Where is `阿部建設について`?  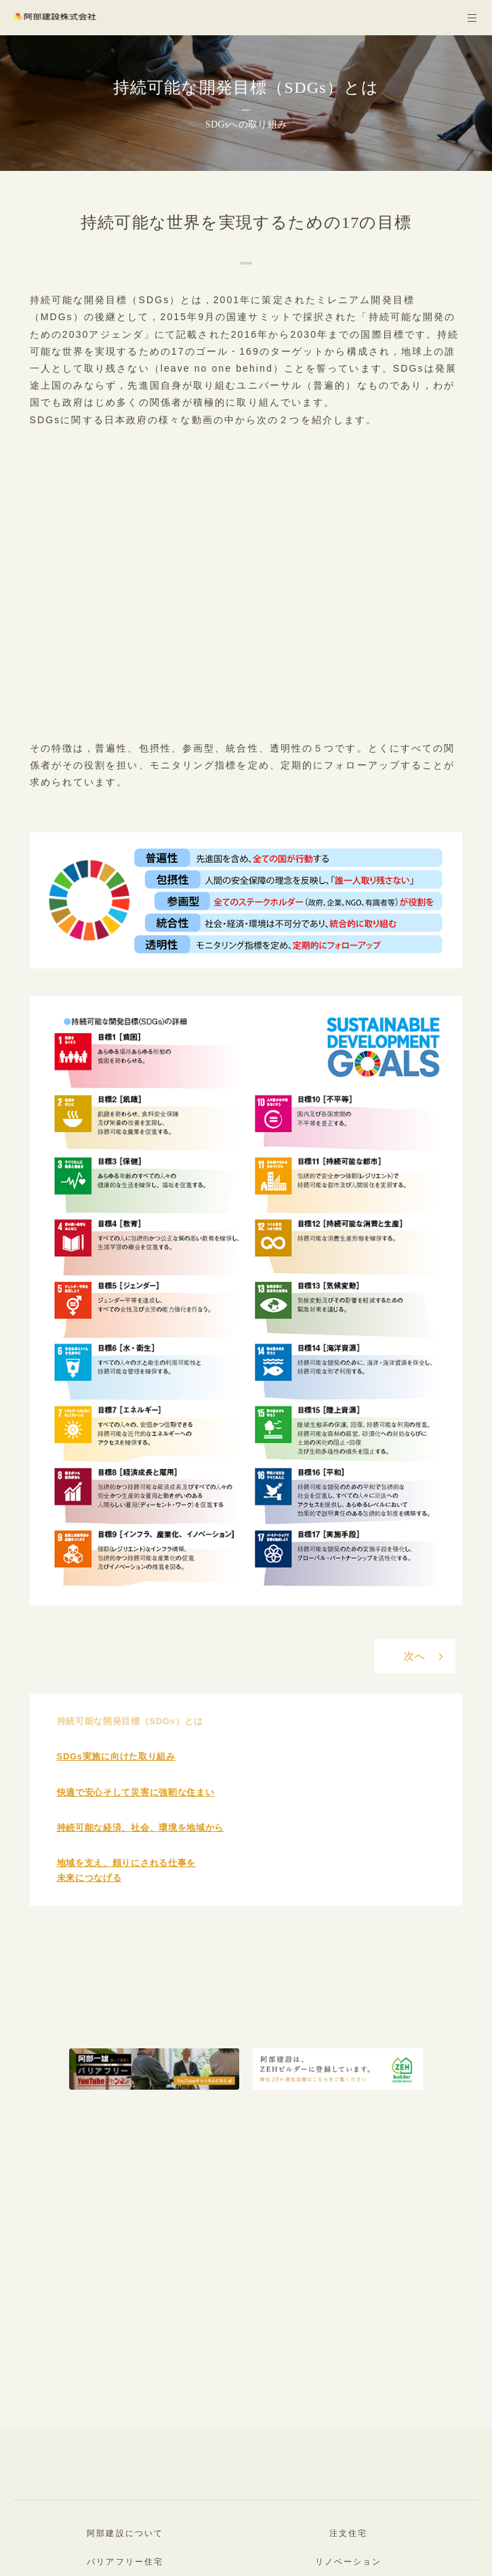
阿部建設について is located at coordinates (125, 2533).